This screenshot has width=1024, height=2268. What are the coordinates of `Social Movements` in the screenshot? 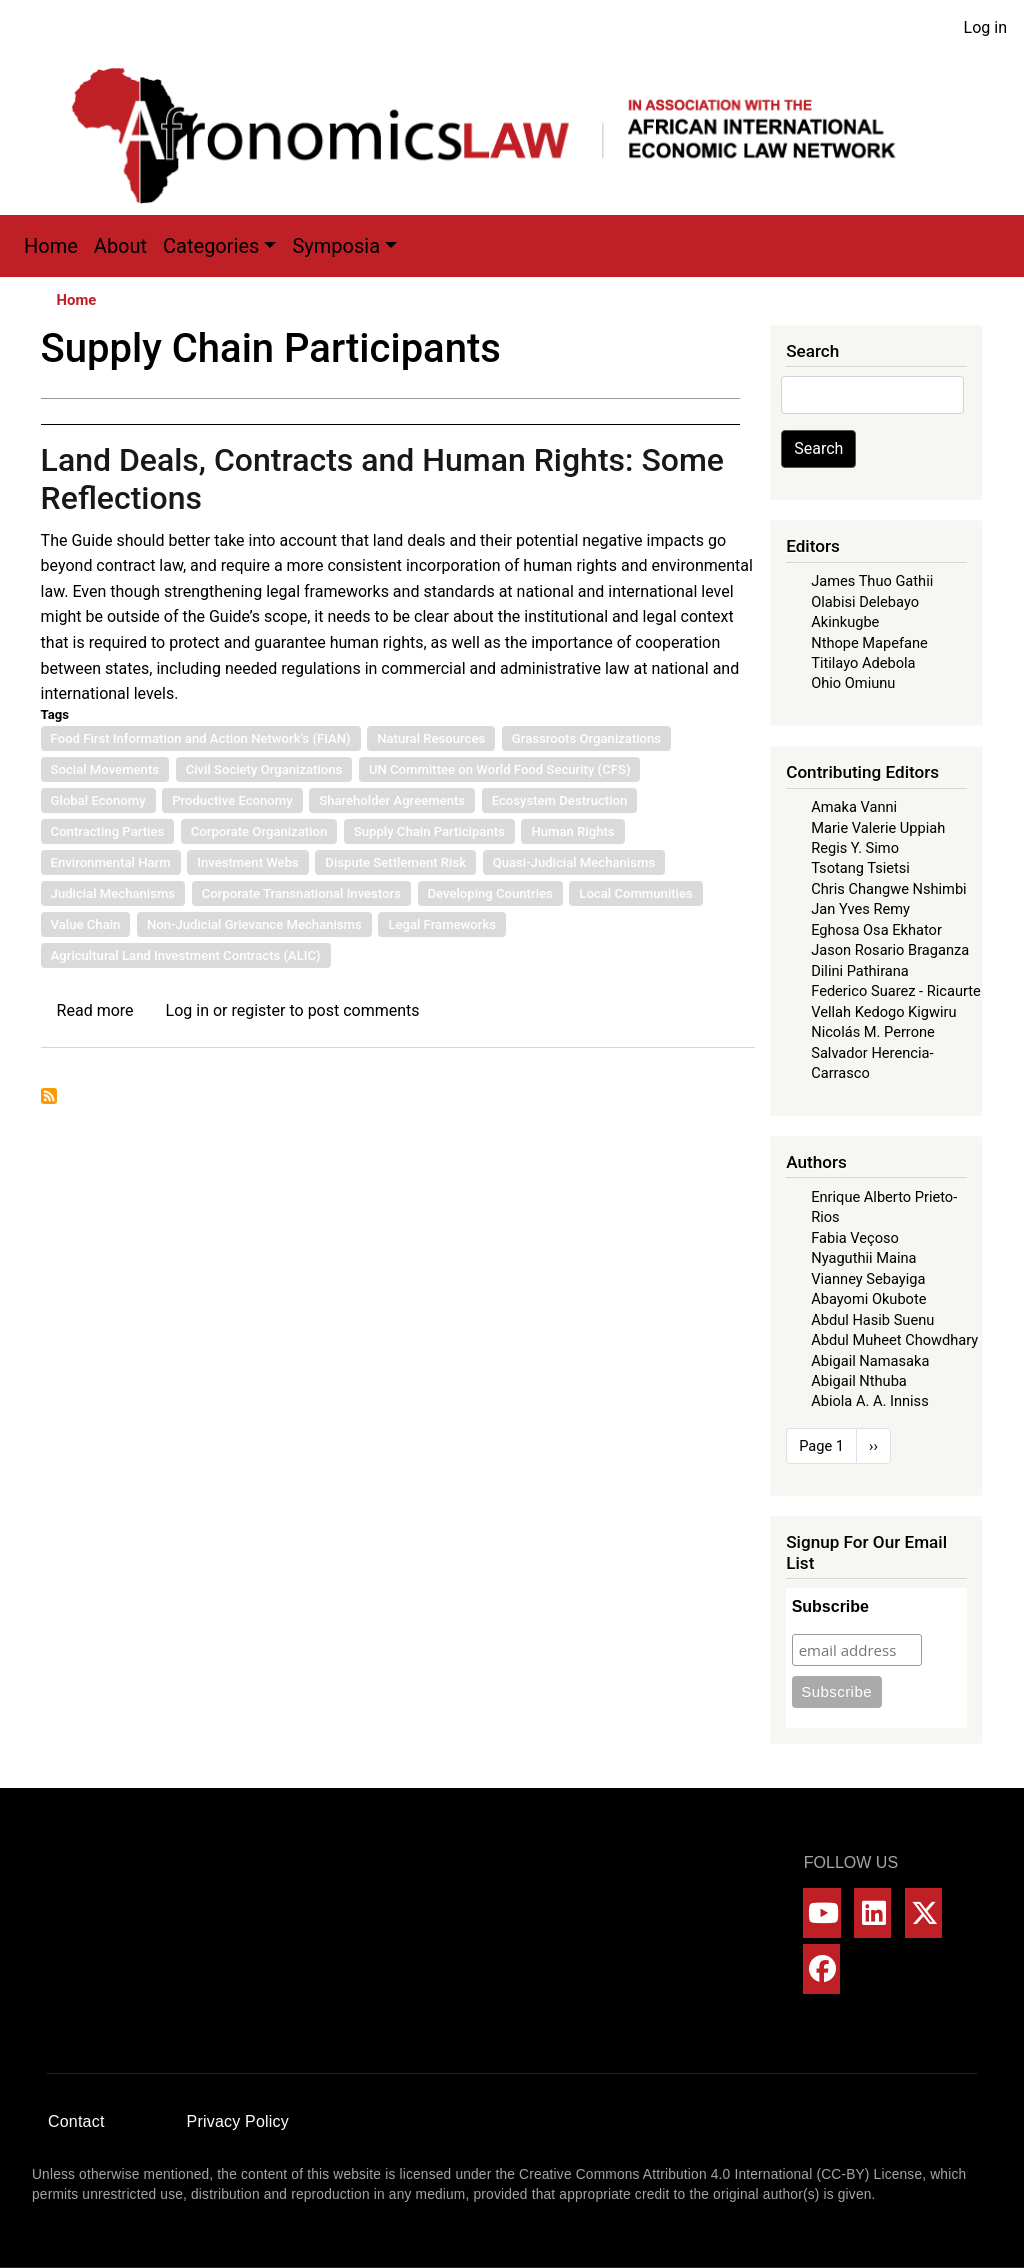 It's located at (105, 769).